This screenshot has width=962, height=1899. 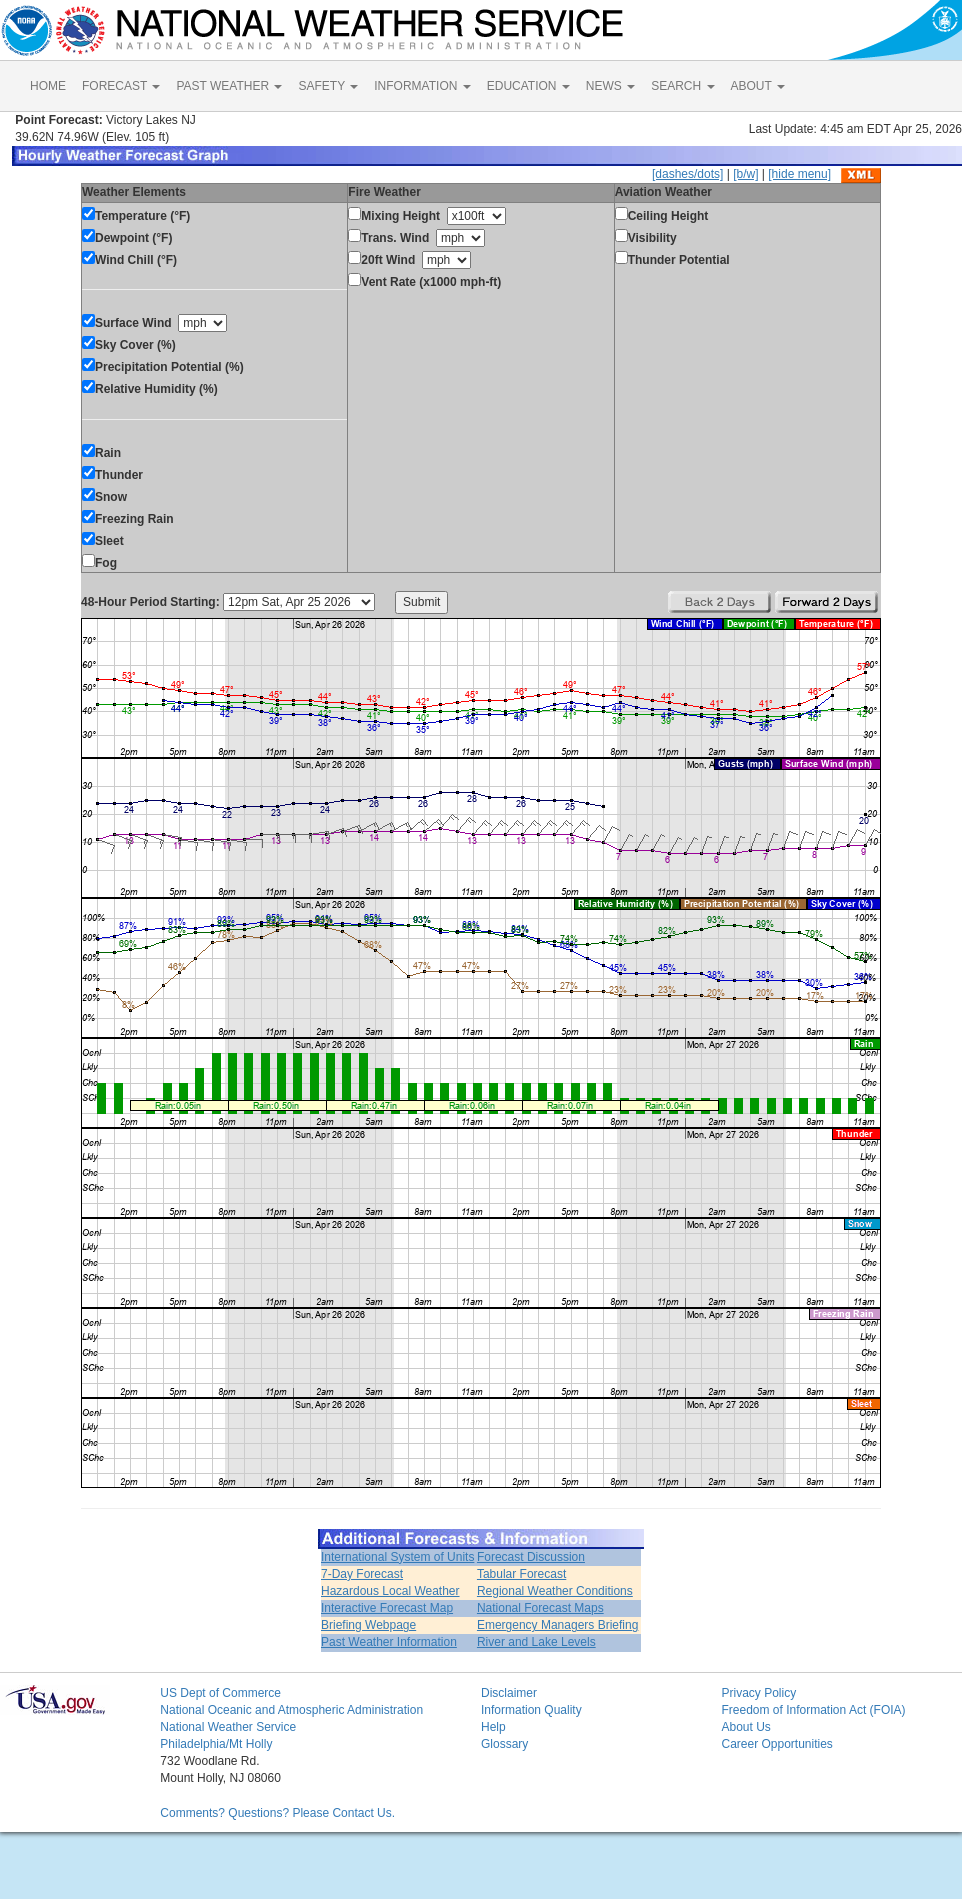 What do you see at coordinates (229, 86) in the screenshot?
I see `PAST WEATHER` at bounding box center [229, 86].